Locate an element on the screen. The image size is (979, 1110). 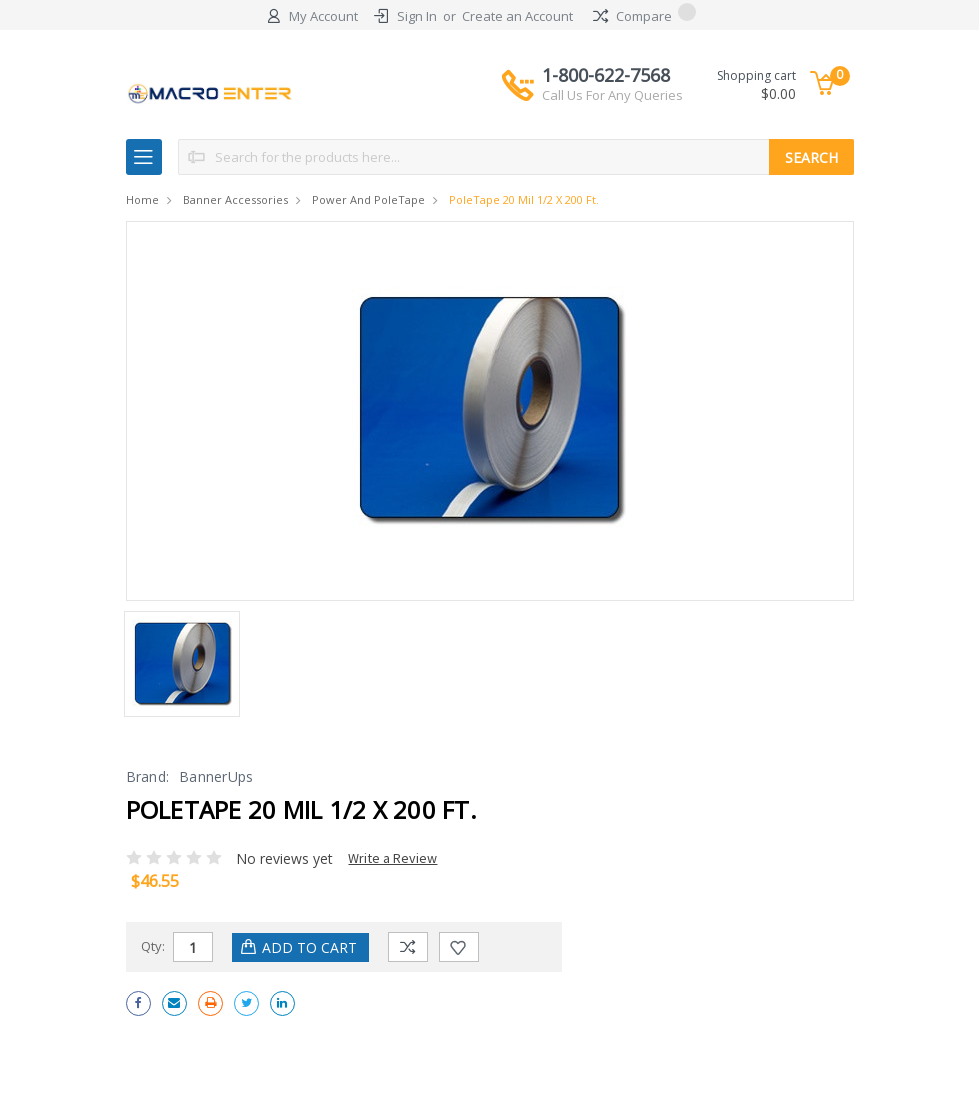
PoleTape 20 mil 1/2 x 200 ft. is located at coordinates (524, 199).